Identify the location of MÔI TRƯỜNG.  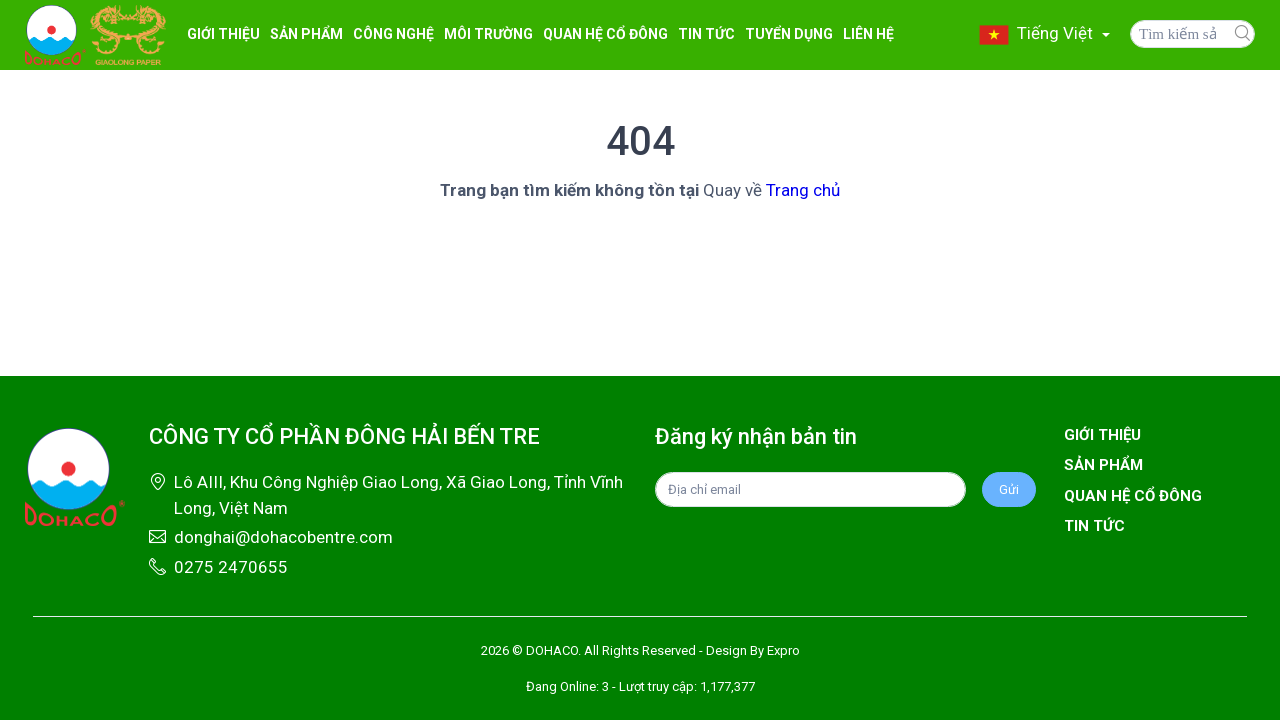
(488, 34).